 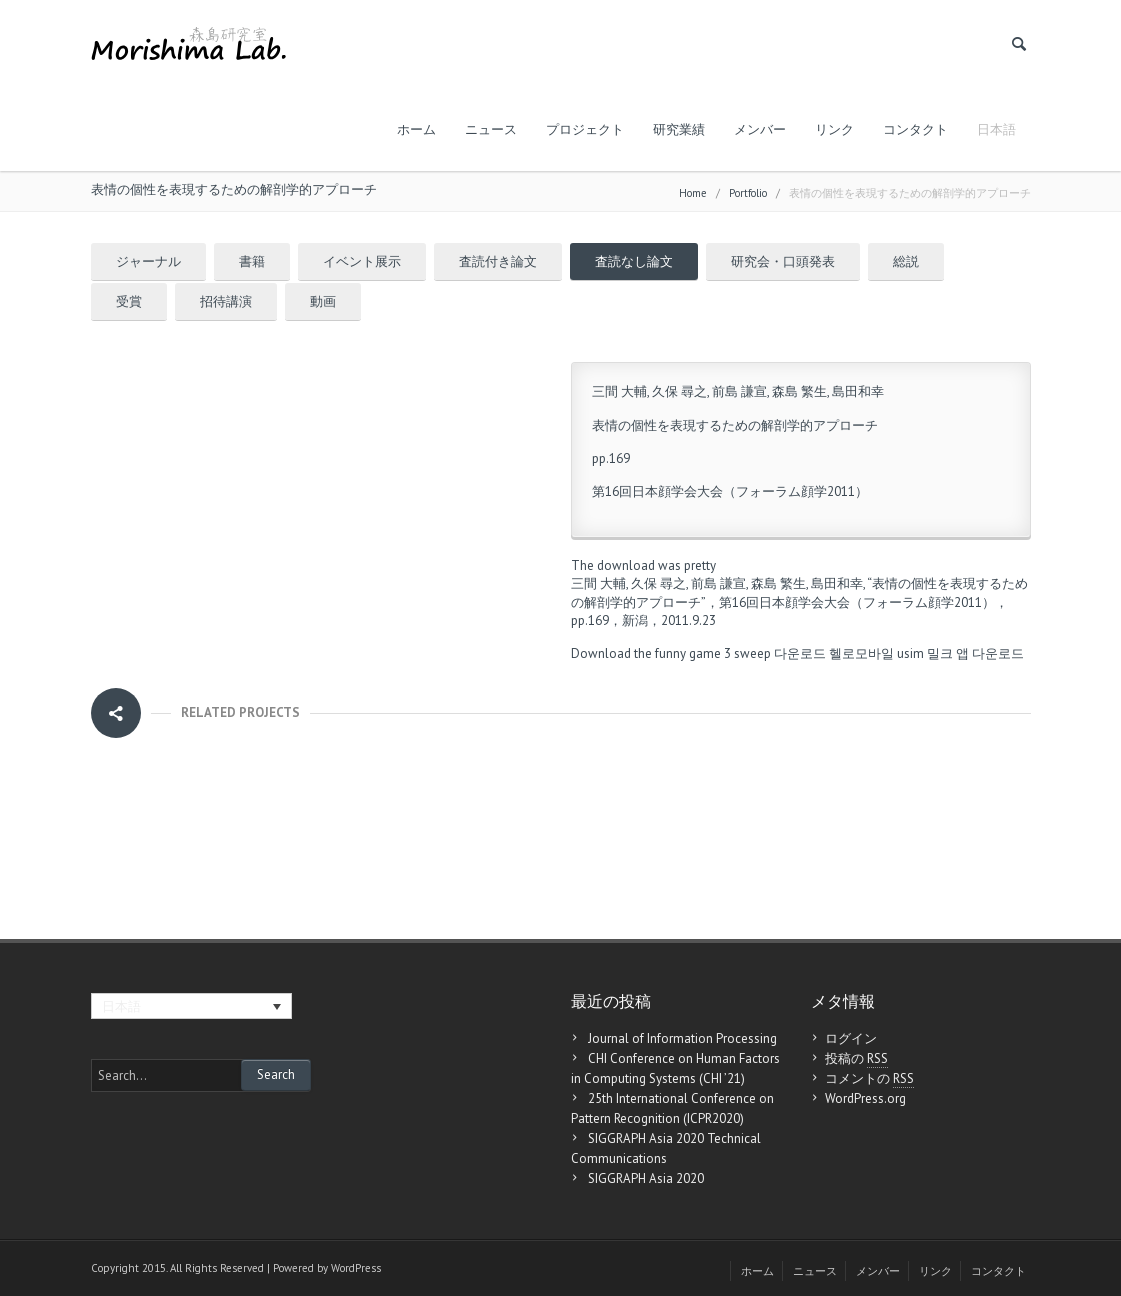 I want to click on 研究会・口頭発表, so click(x=783, y=261).